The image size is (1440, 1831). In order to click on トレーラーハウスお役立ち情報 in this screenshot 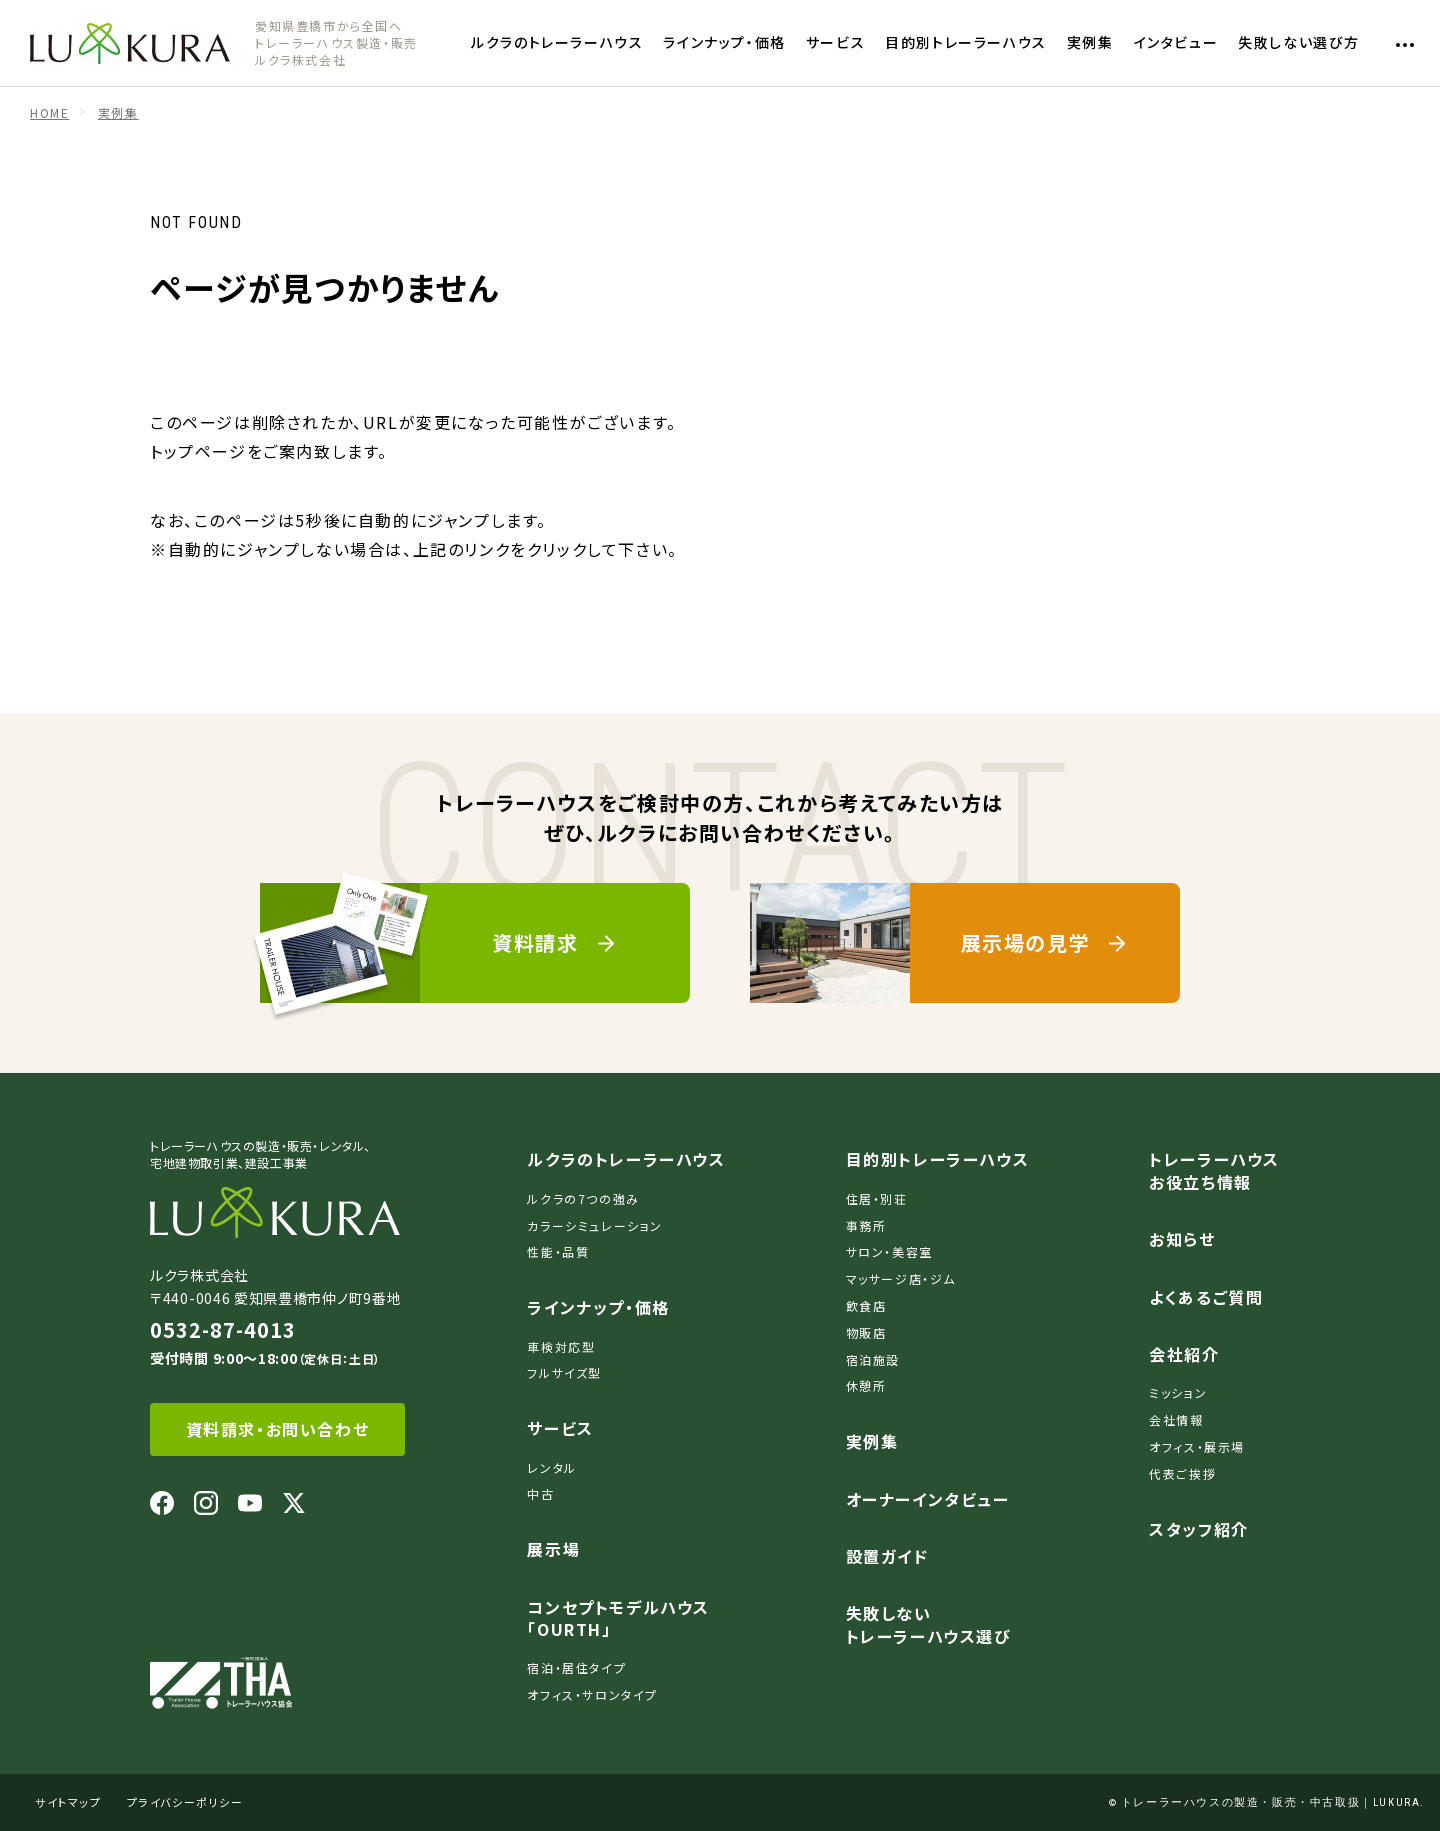, I will do `click(1214, 1170)`.